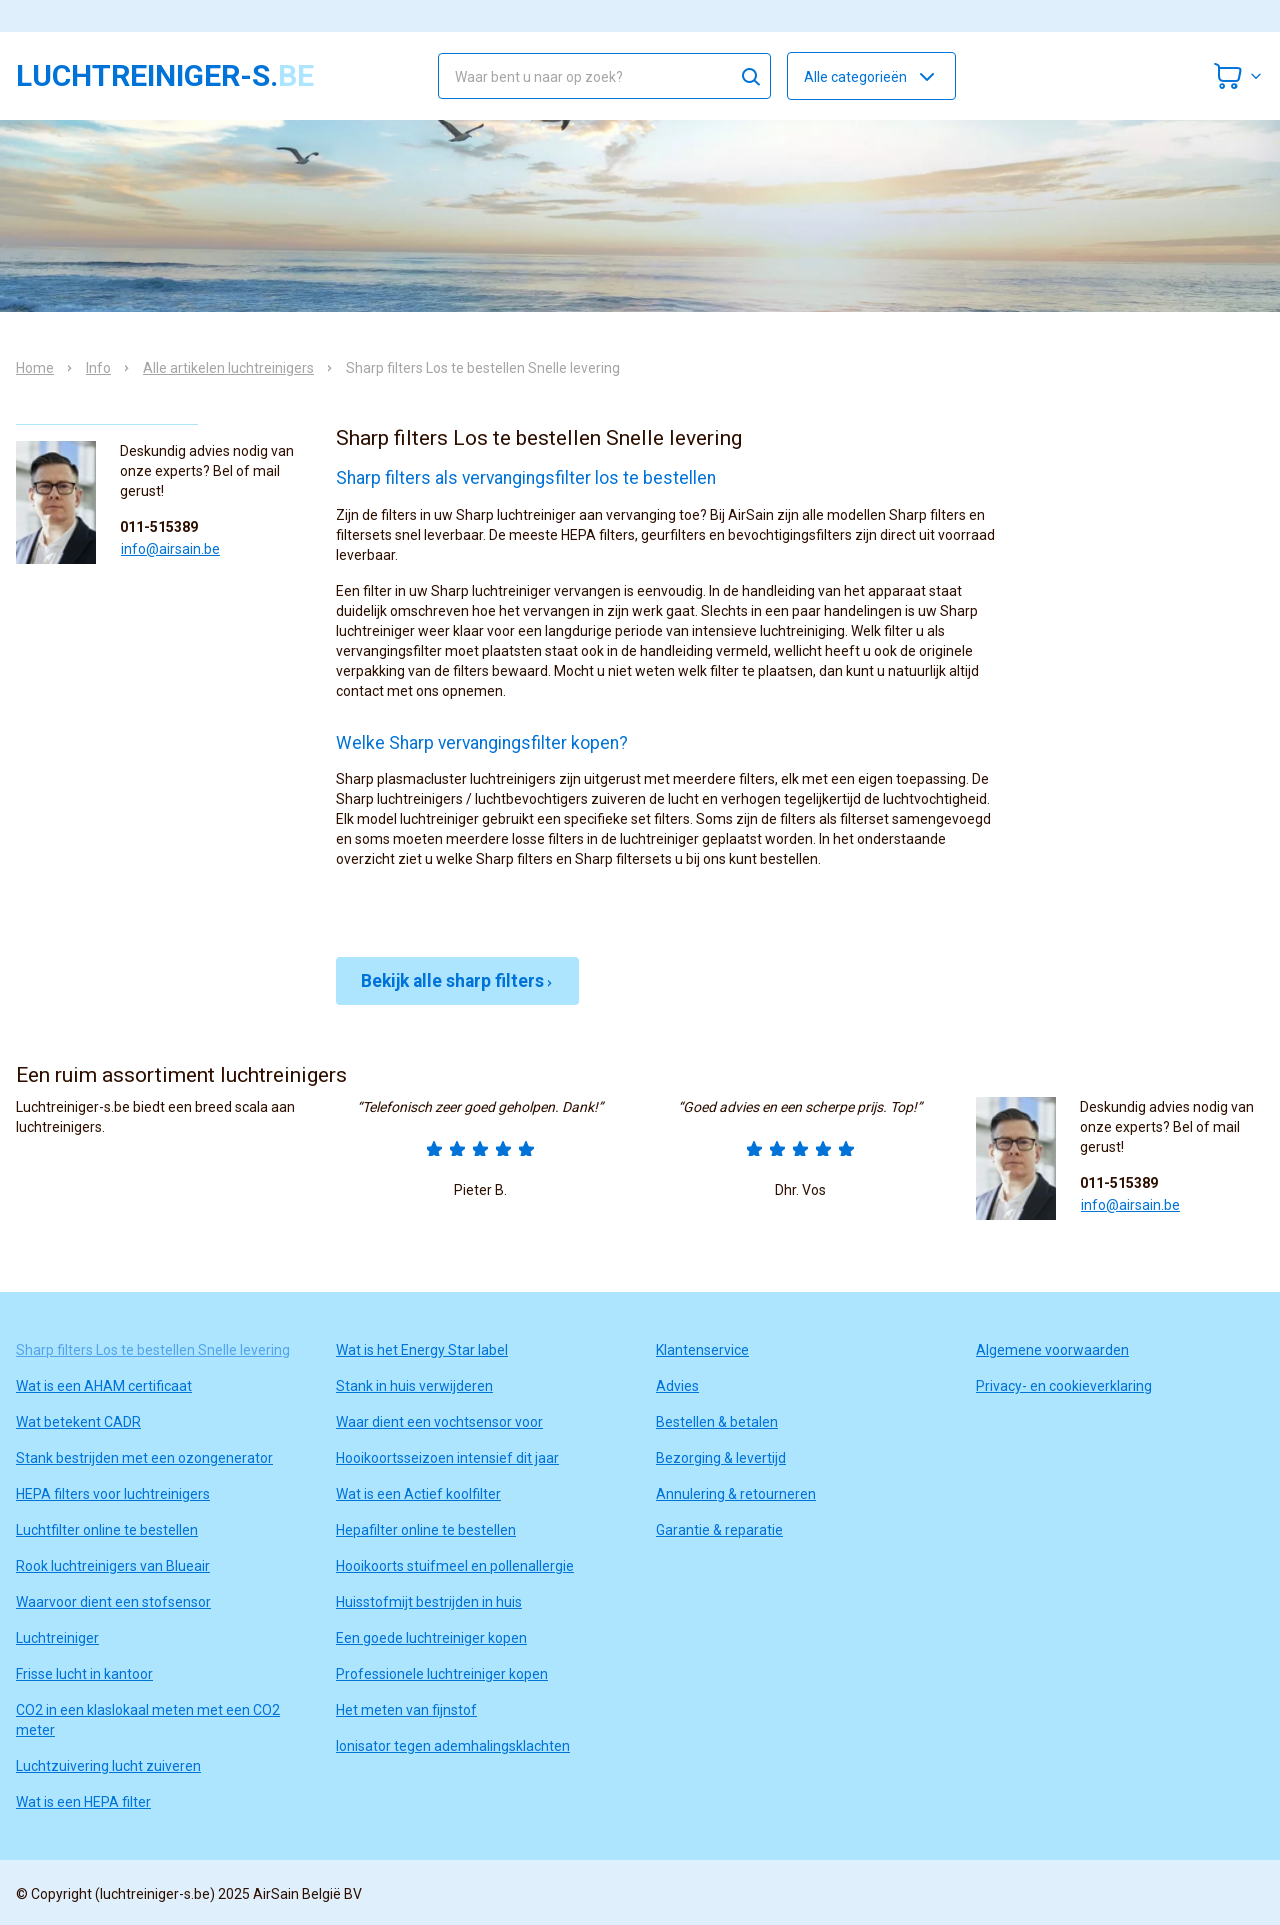 The height and width of the screenshot is (1925, 1280). Describe the element at coordinates (1052, 1350) in the screenshot. I see `Algemene voorwaarden` at that location.